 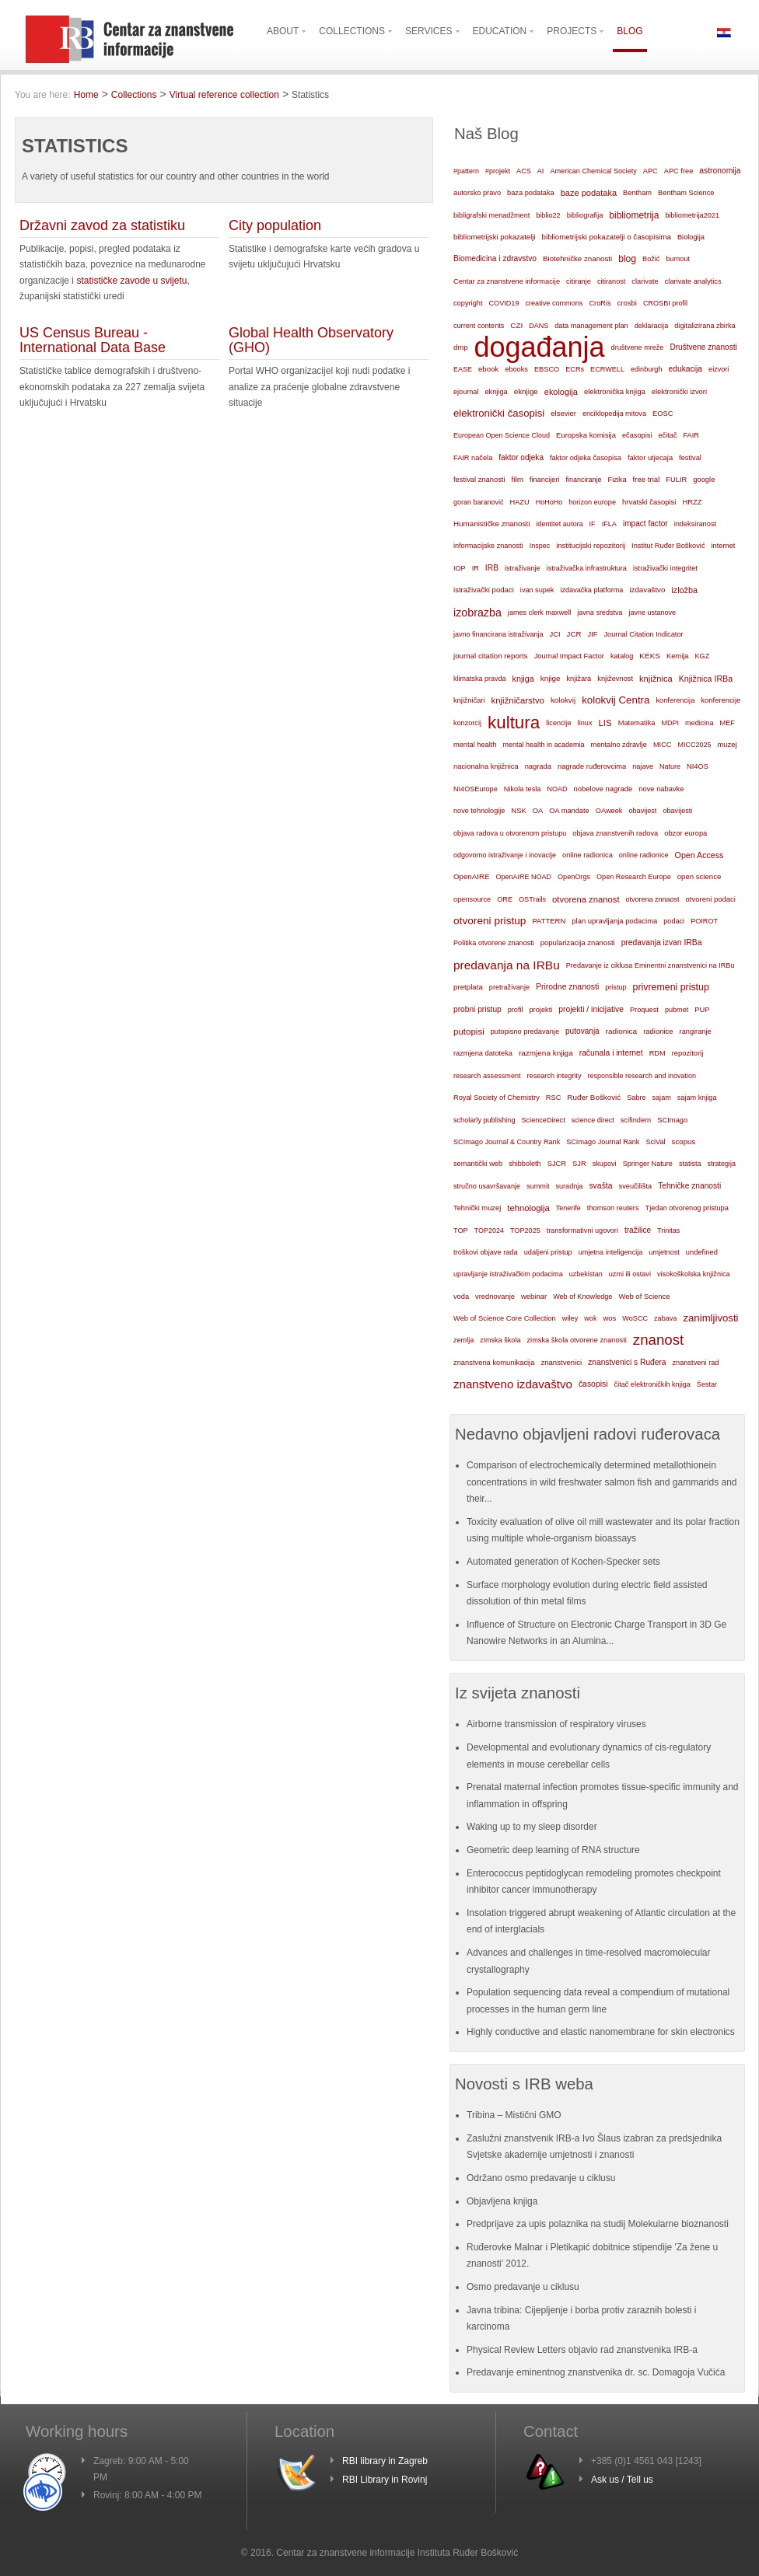 What do you see at coordinates (385, 2461) in the screenshot?
I see `RBI library in Zagreb` at bounding box center [385, 2461].